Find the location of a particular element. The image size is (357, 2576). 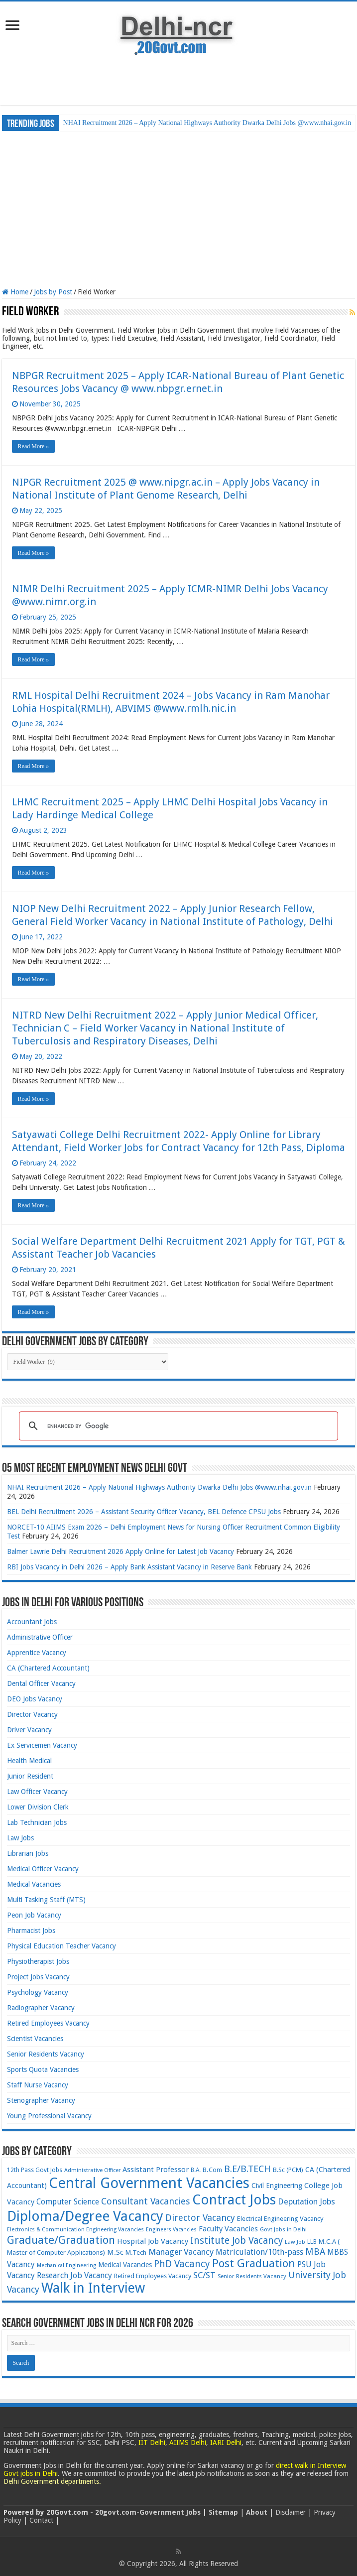

Deputation Jobs [Deputation Jobs (102 items)] is located at coordinates (306, 2201).